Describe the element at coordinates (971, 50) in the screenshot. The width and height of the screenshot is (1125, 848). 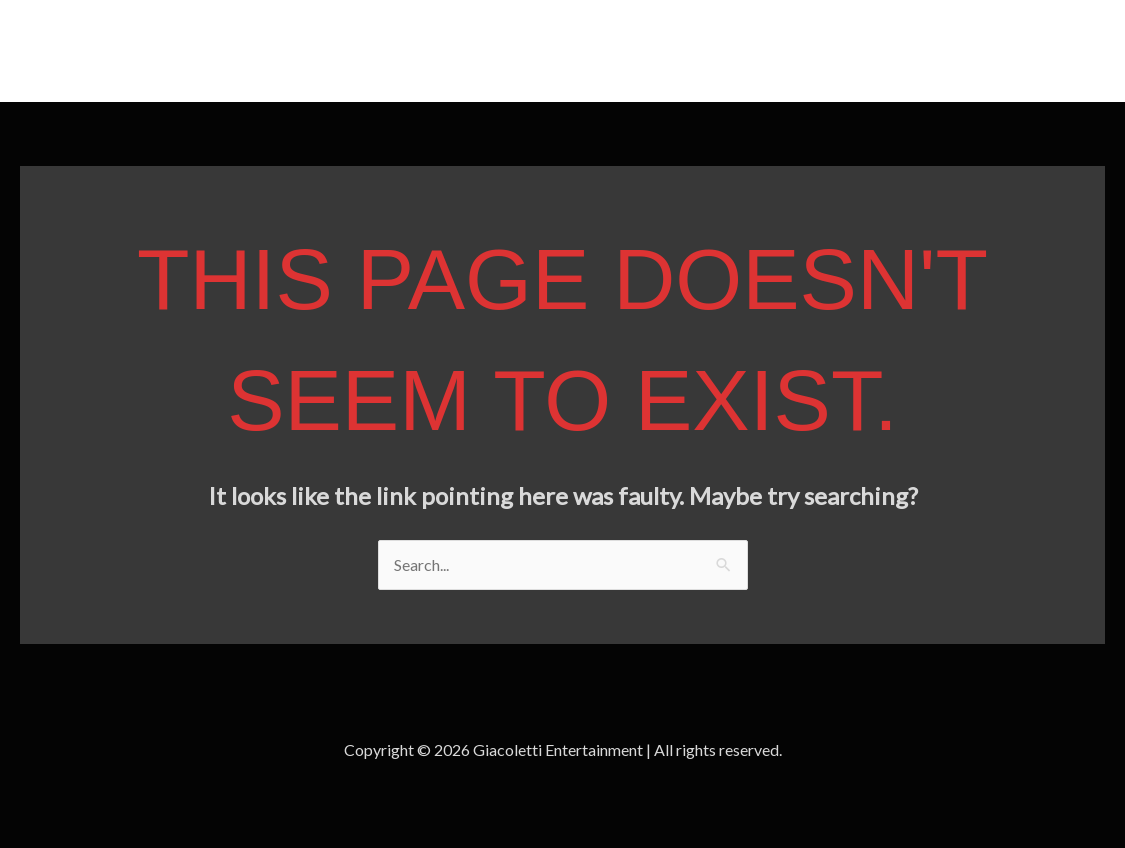
I see `Home` at that location.